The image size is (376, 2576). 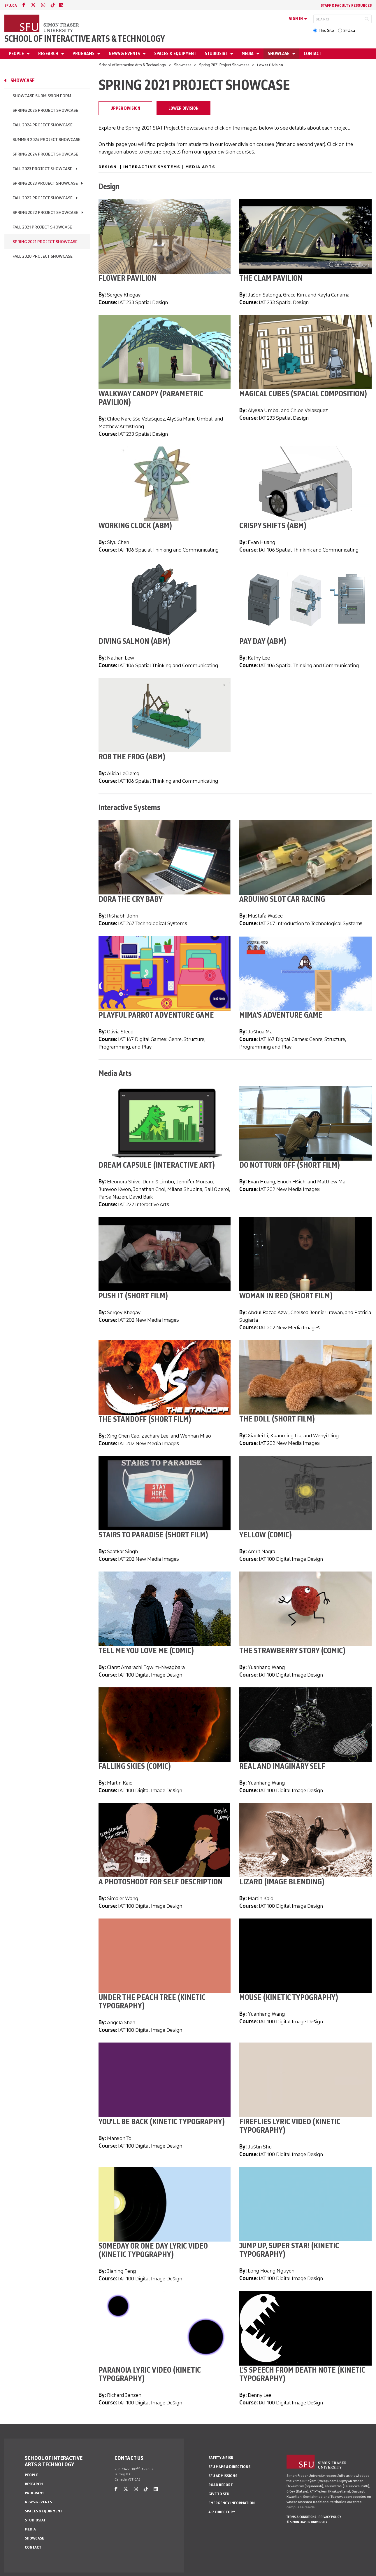 What do you see at coordinates (17, 53) in the screenshot?
I see `People` at bounding box center [17, 53].